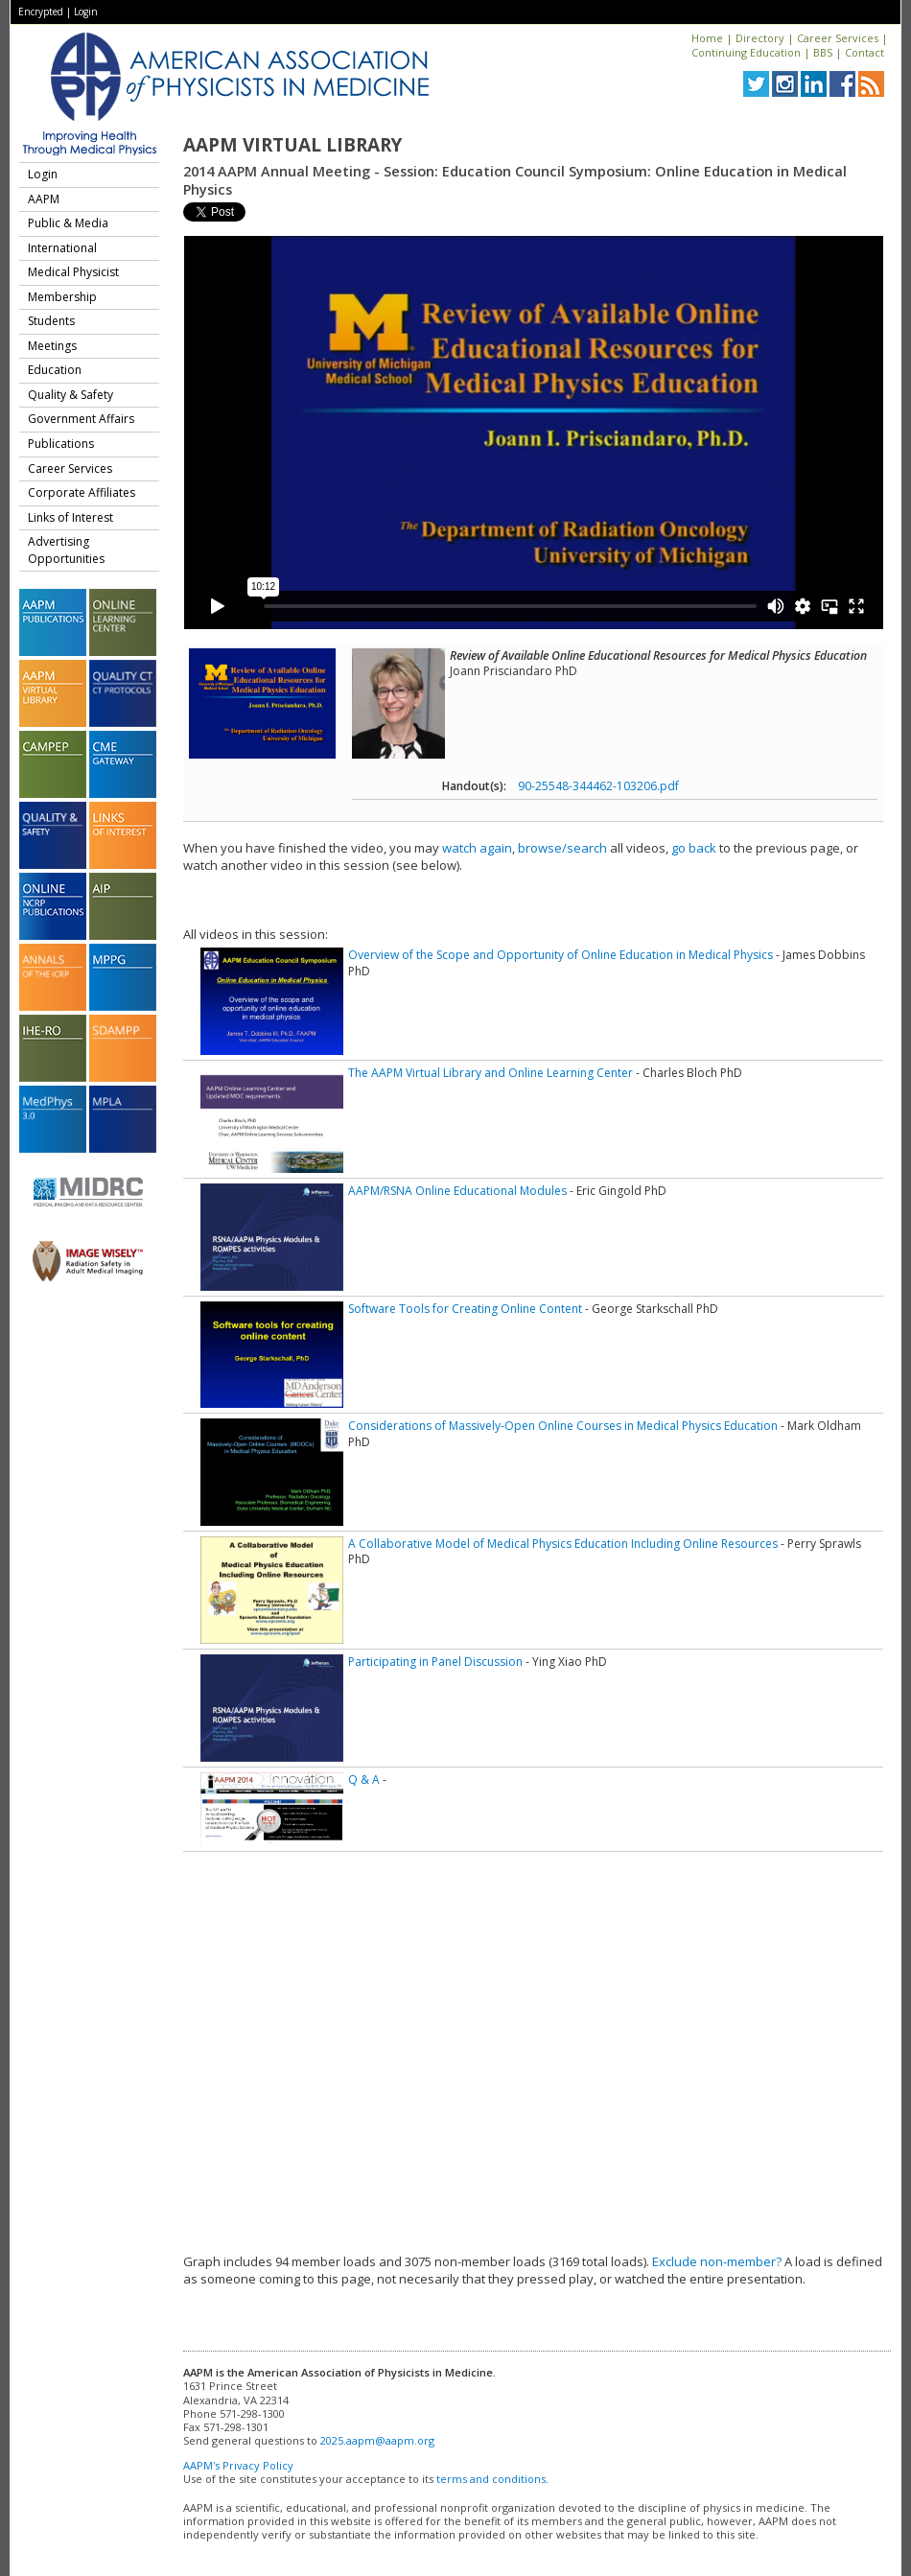 This screenshot has height=2576, width=911. I want to click on go back, so click(693, 847).